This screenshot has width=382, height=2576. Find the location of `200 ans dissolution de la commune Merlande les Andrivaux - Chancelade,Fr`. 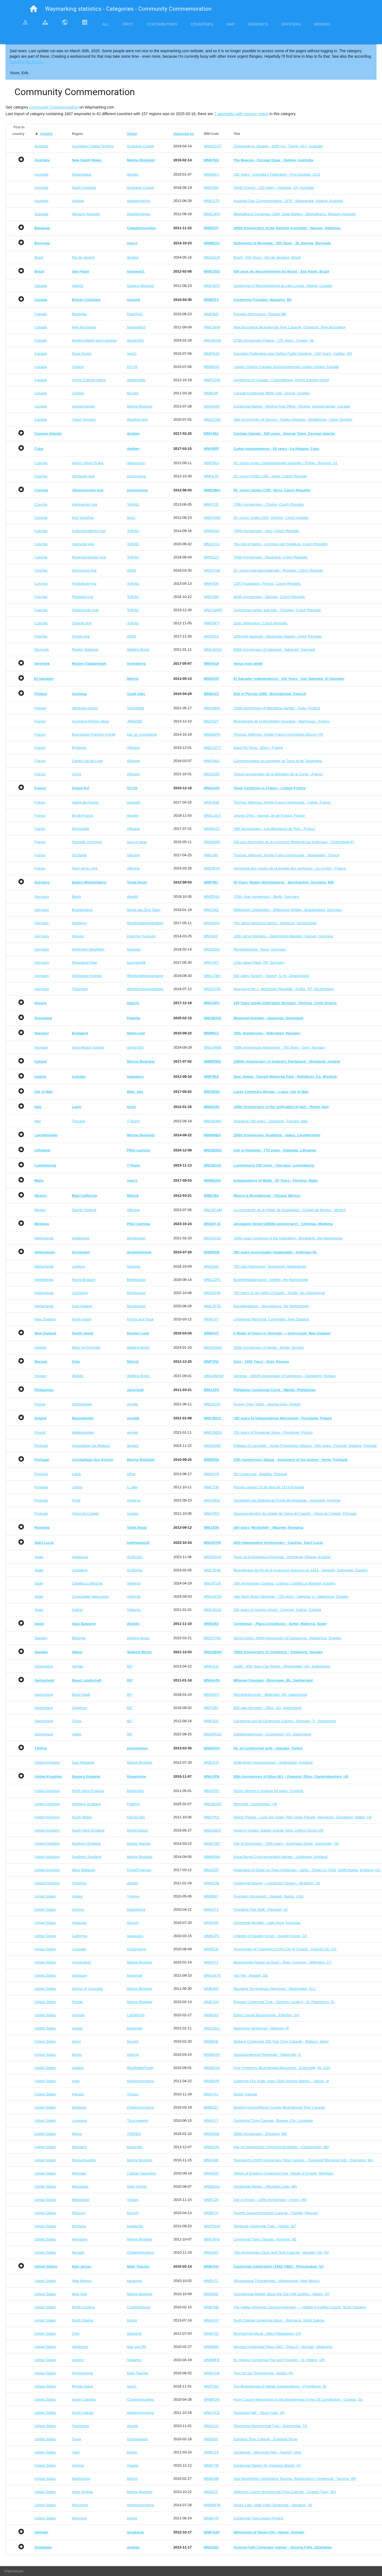

200 ans dissolution de la commune Merlande les Andrivaux - Chancelade,Fr is located at coordinates (293, 842).